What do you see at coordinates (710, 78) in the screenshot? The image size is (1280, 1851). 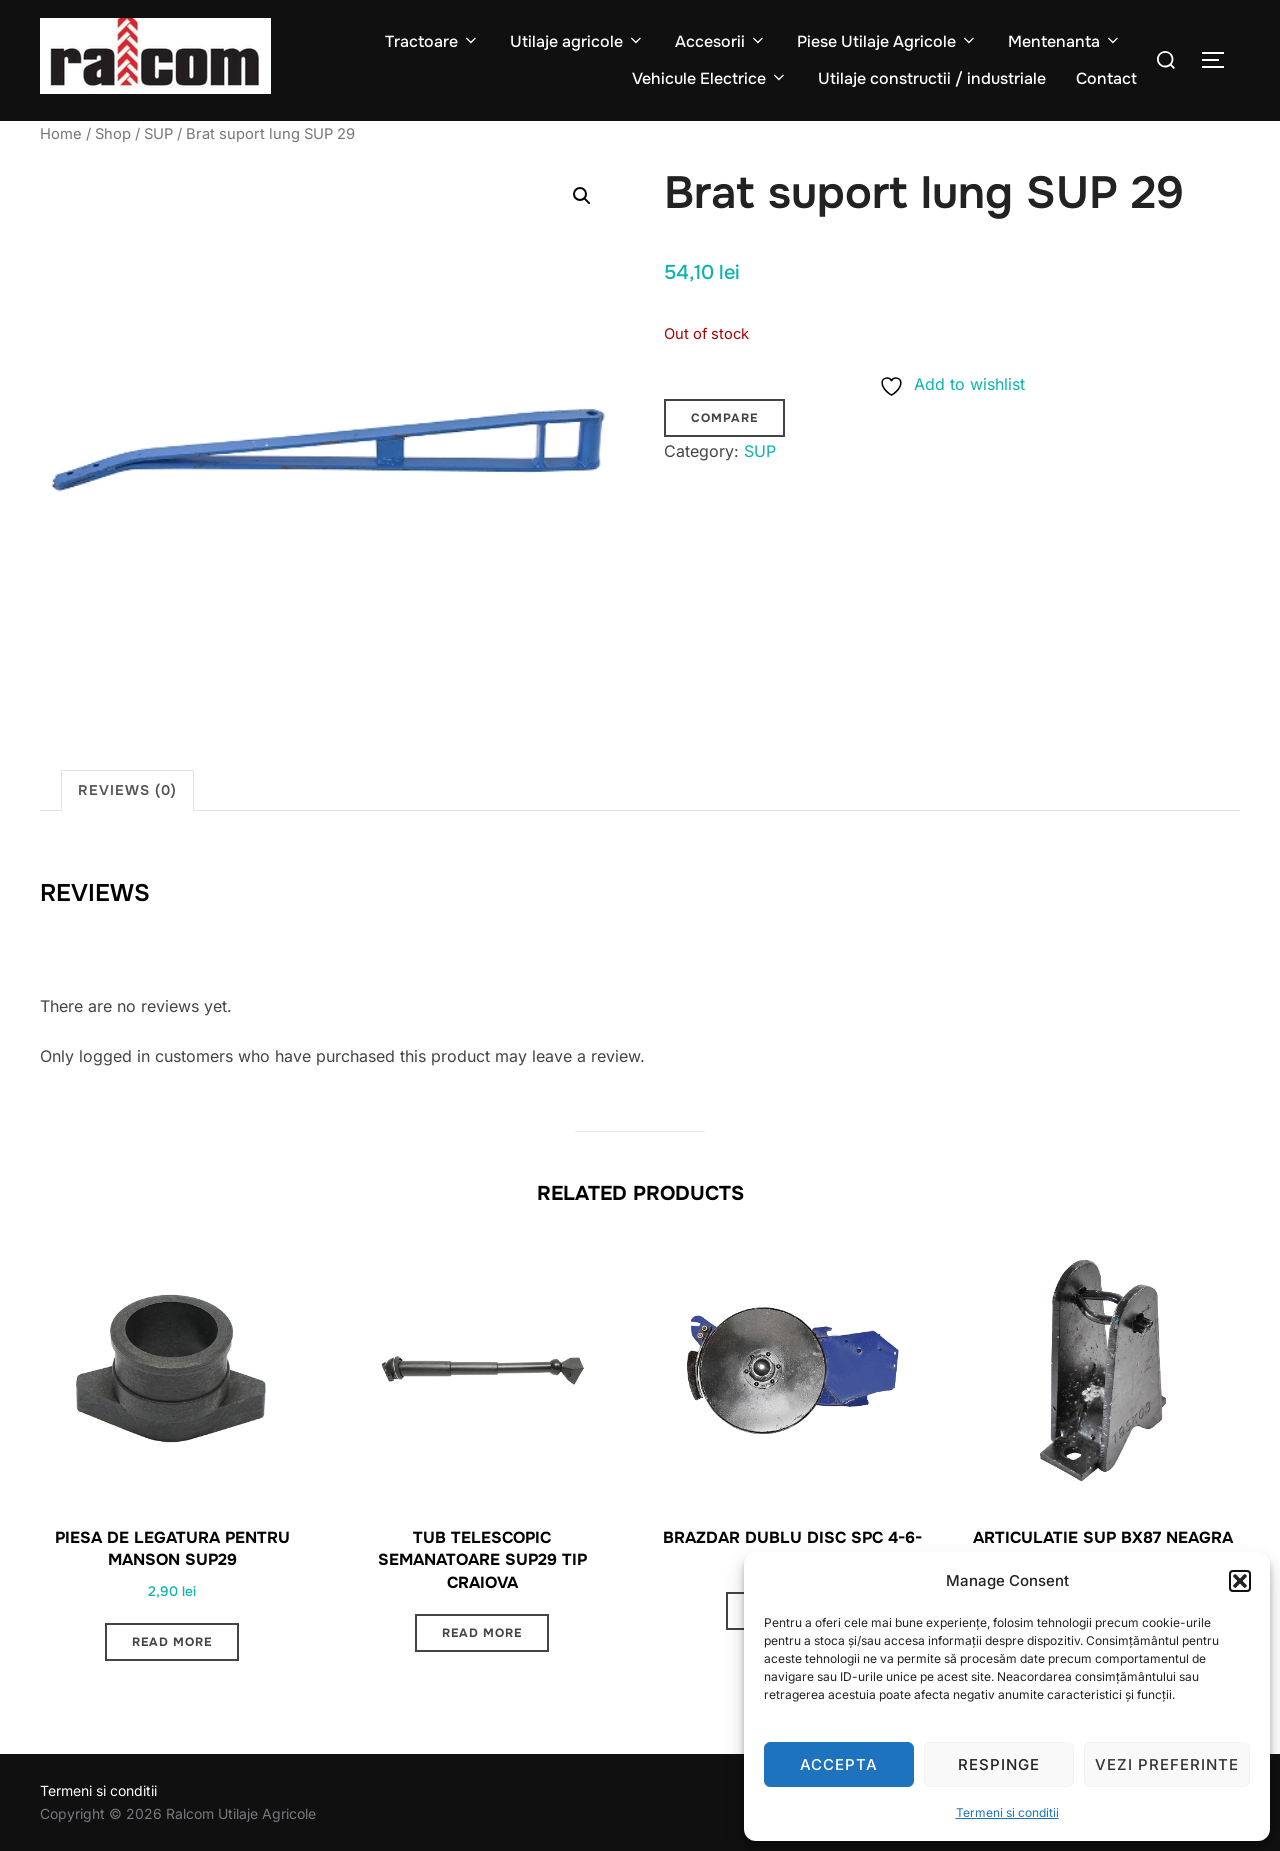 I see `Vehicule Electrice` at bounding box center [710, 78].